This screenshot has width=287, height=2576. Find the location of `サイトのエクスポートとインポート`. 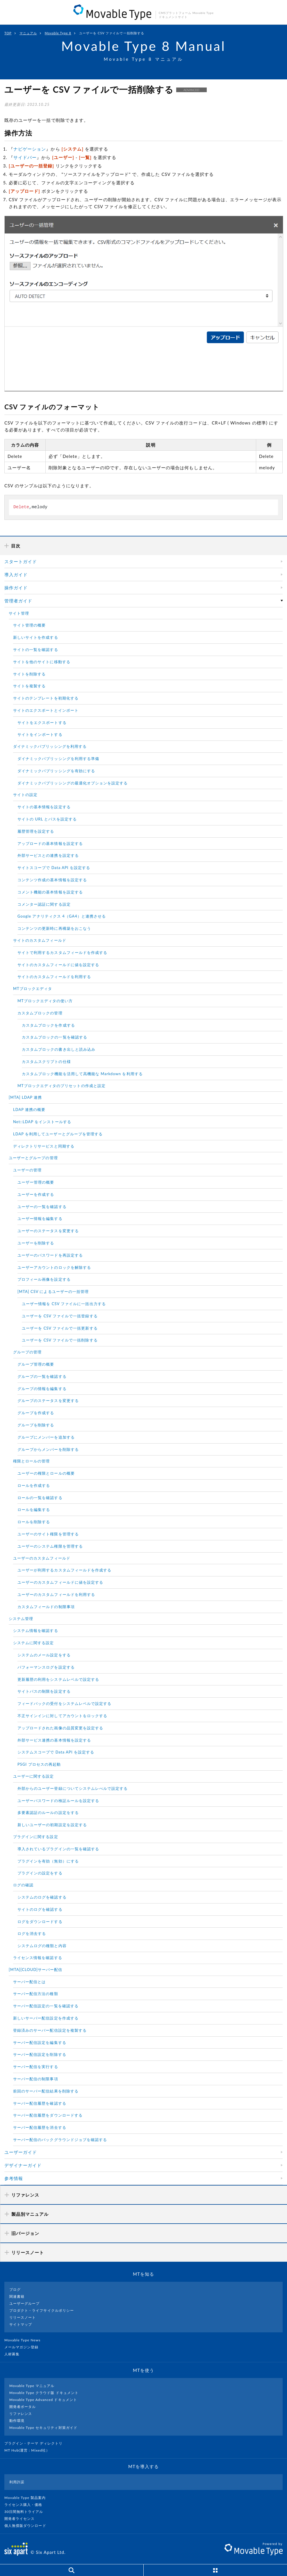

サイトのエクスポートとインポート is located at coordinates (46, 710).